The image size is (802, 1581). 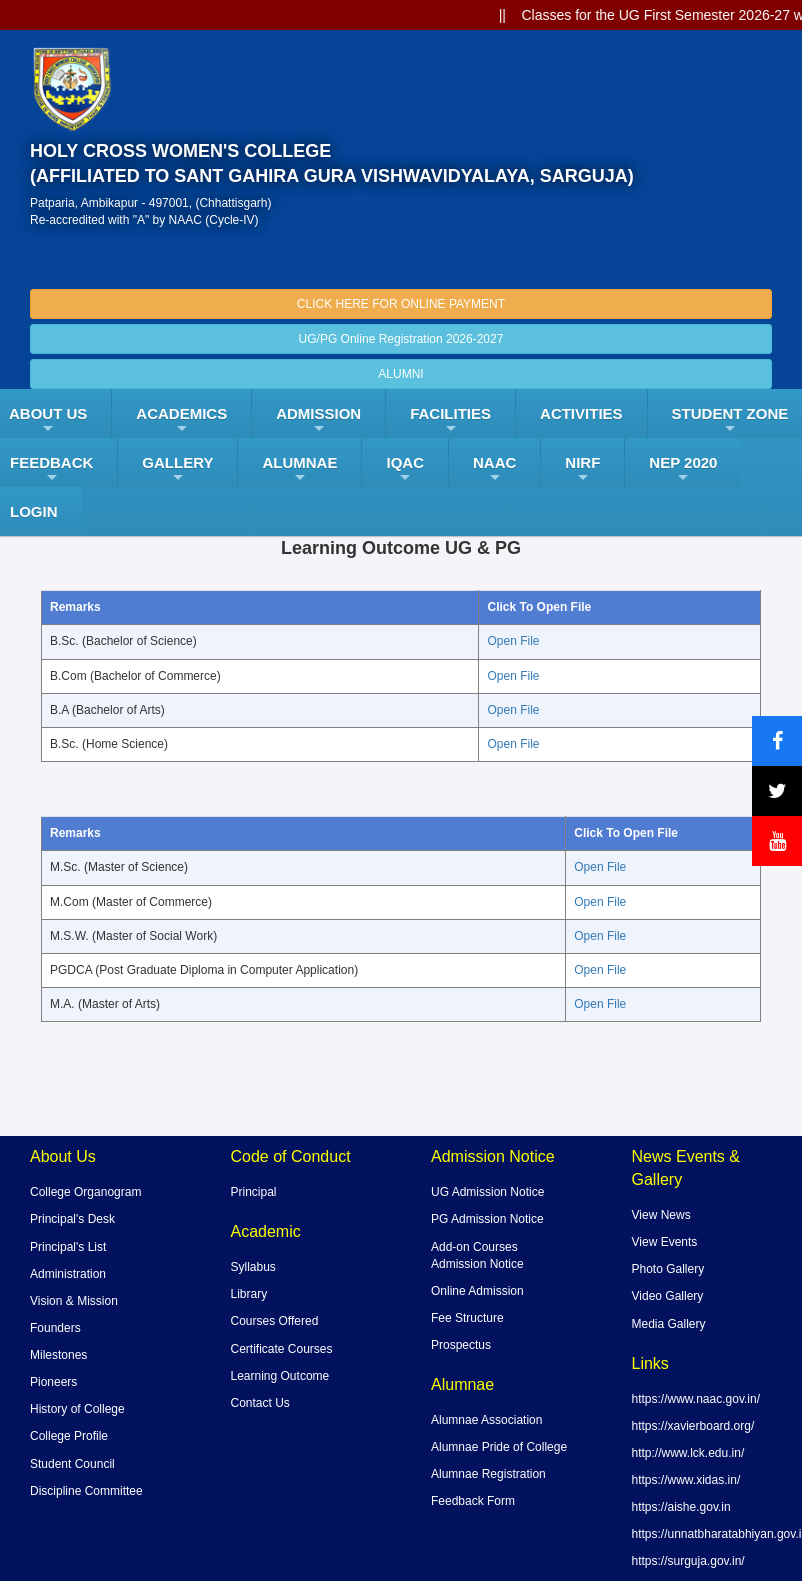 I want to click on https://www.naac.gov.in/, so click(x=696, y=1399).